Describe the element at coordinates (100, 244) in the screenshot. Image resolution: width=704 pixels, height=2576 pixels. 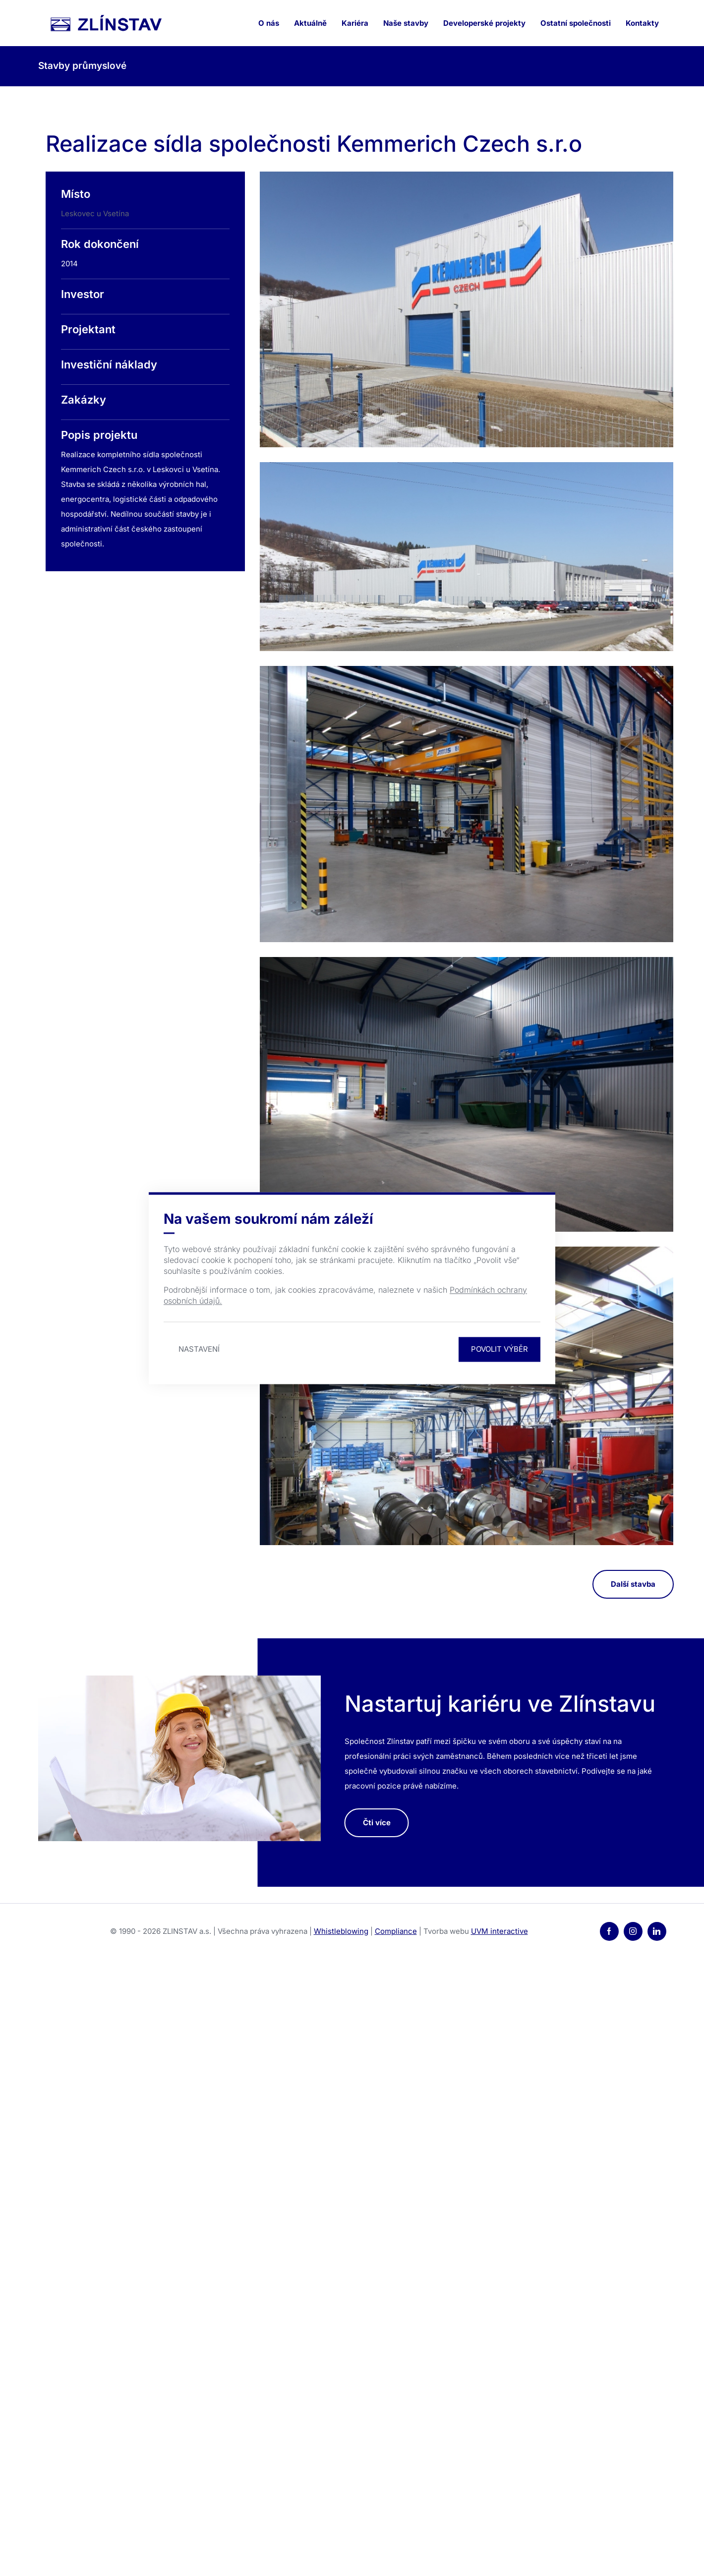
I see `Rok dokončení` at that location.